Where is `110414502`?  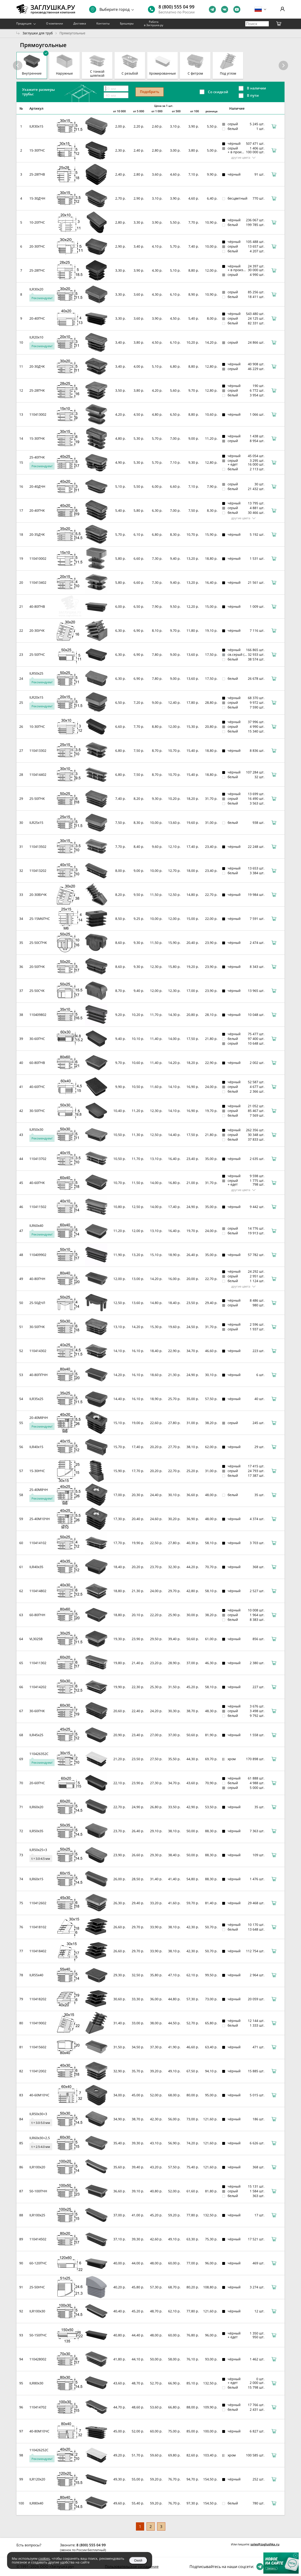 110414502 is located at coordinates (37, 2239).